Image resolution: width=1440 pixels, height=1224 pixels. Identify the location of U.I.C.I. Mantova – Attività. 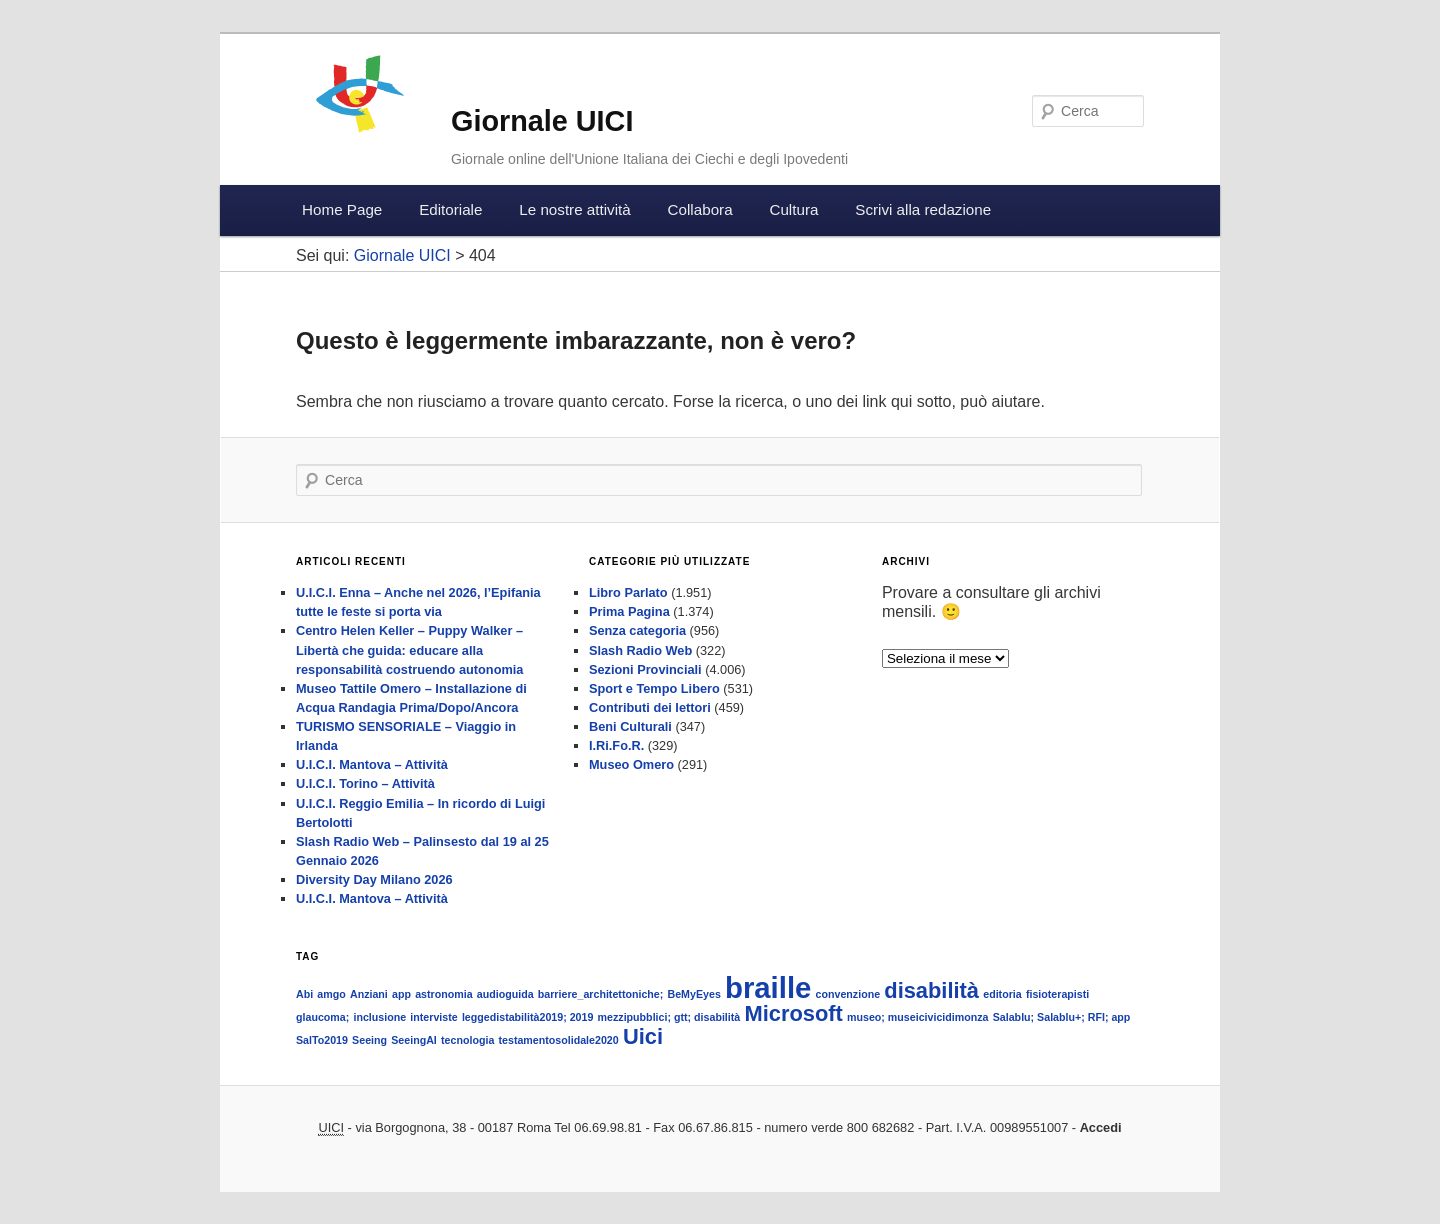
(372, 764).